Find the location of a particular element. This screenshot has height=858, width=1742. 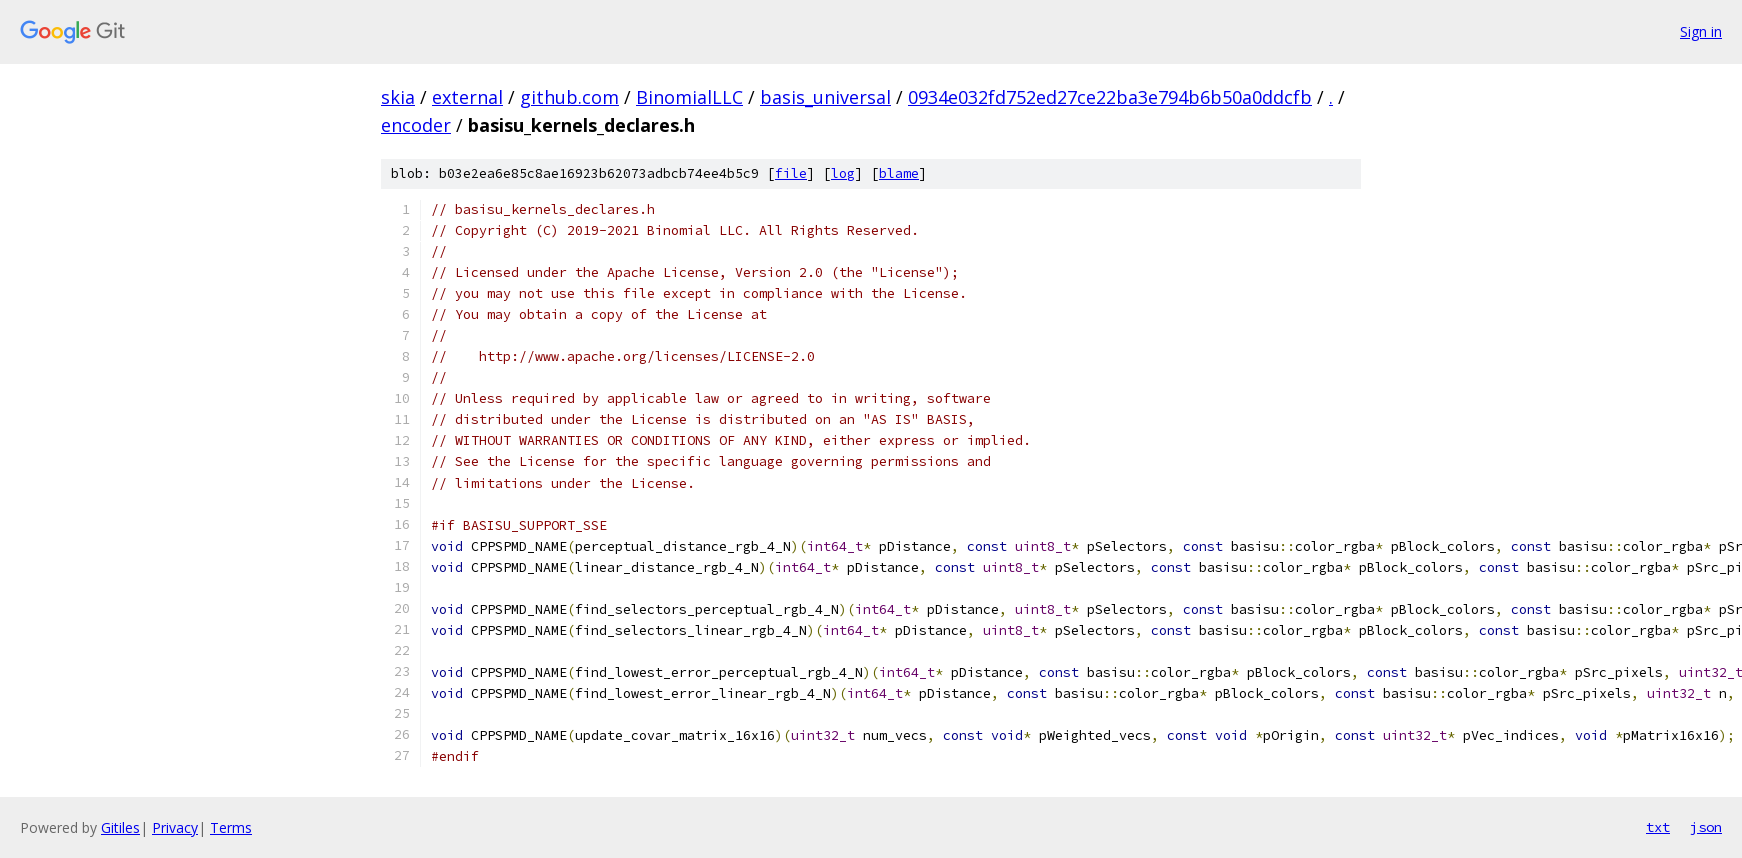

Gitiles is located at coordinates (120, 827).